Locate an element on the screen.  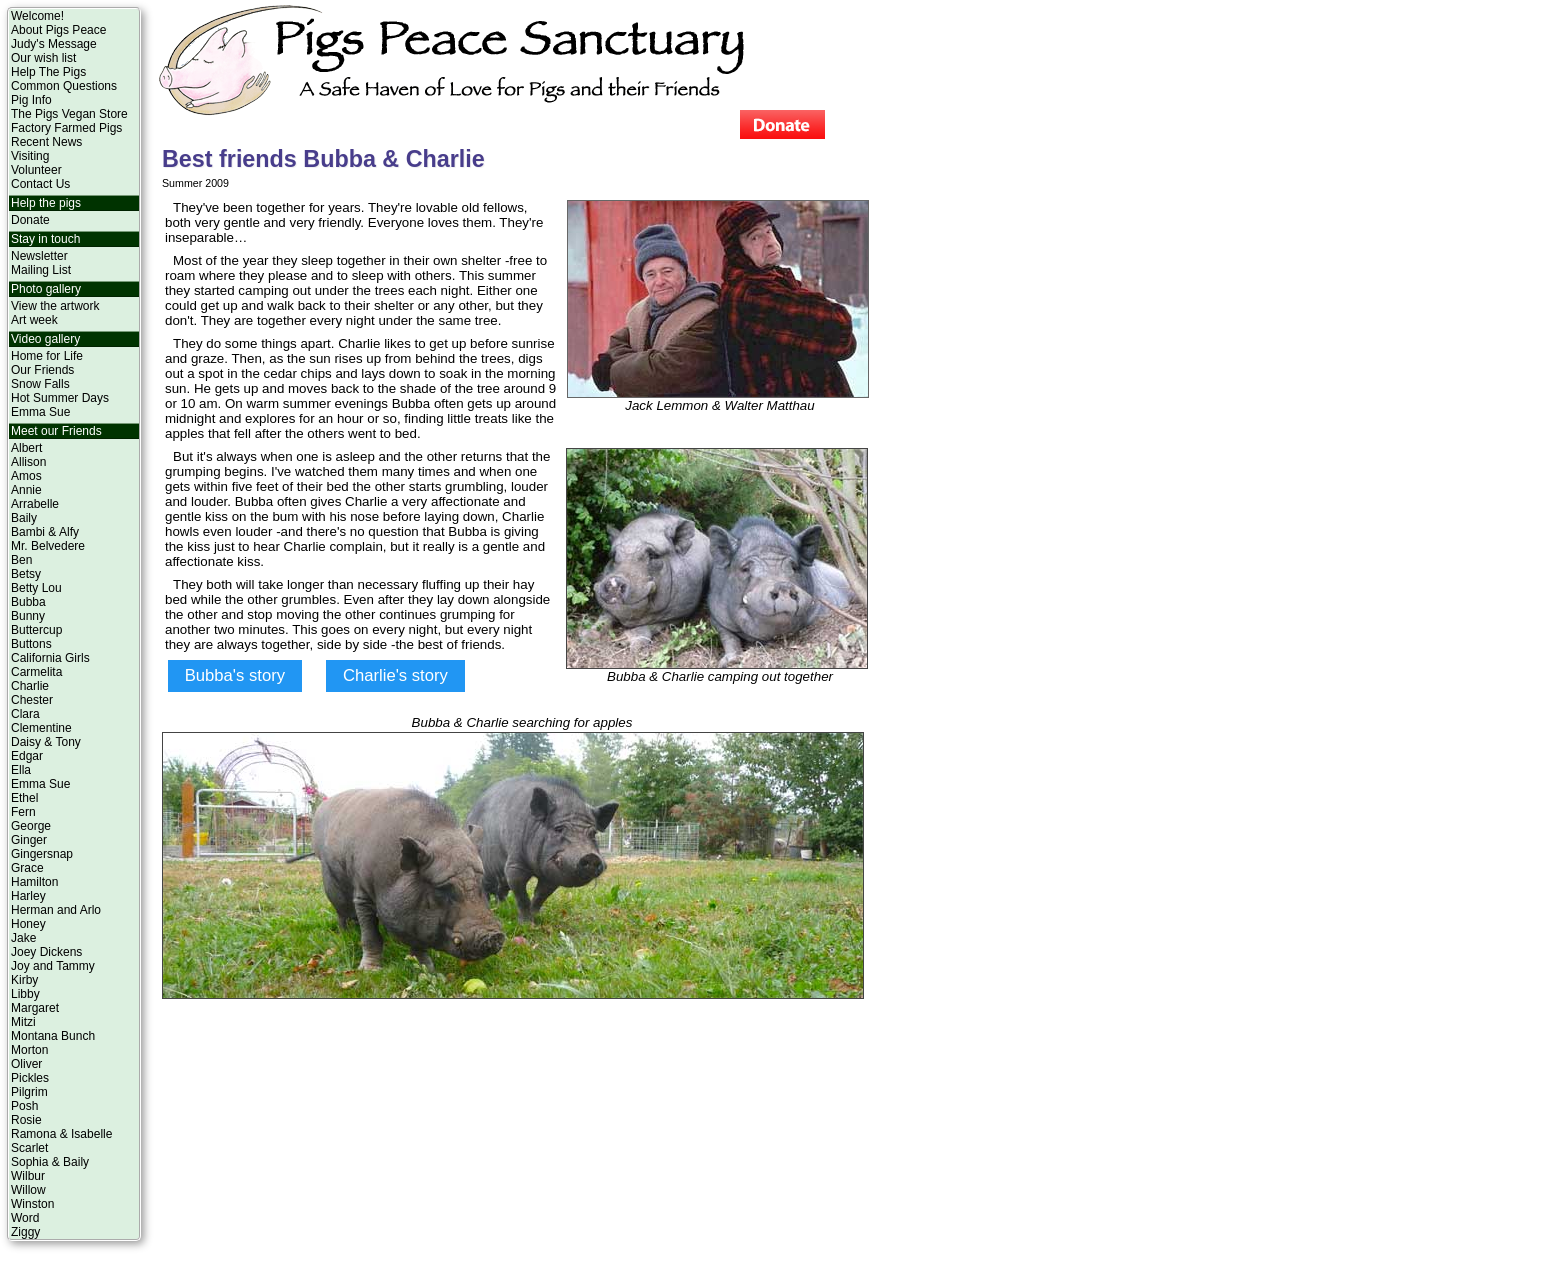
Hamilton is located at coordinates (34, 882).